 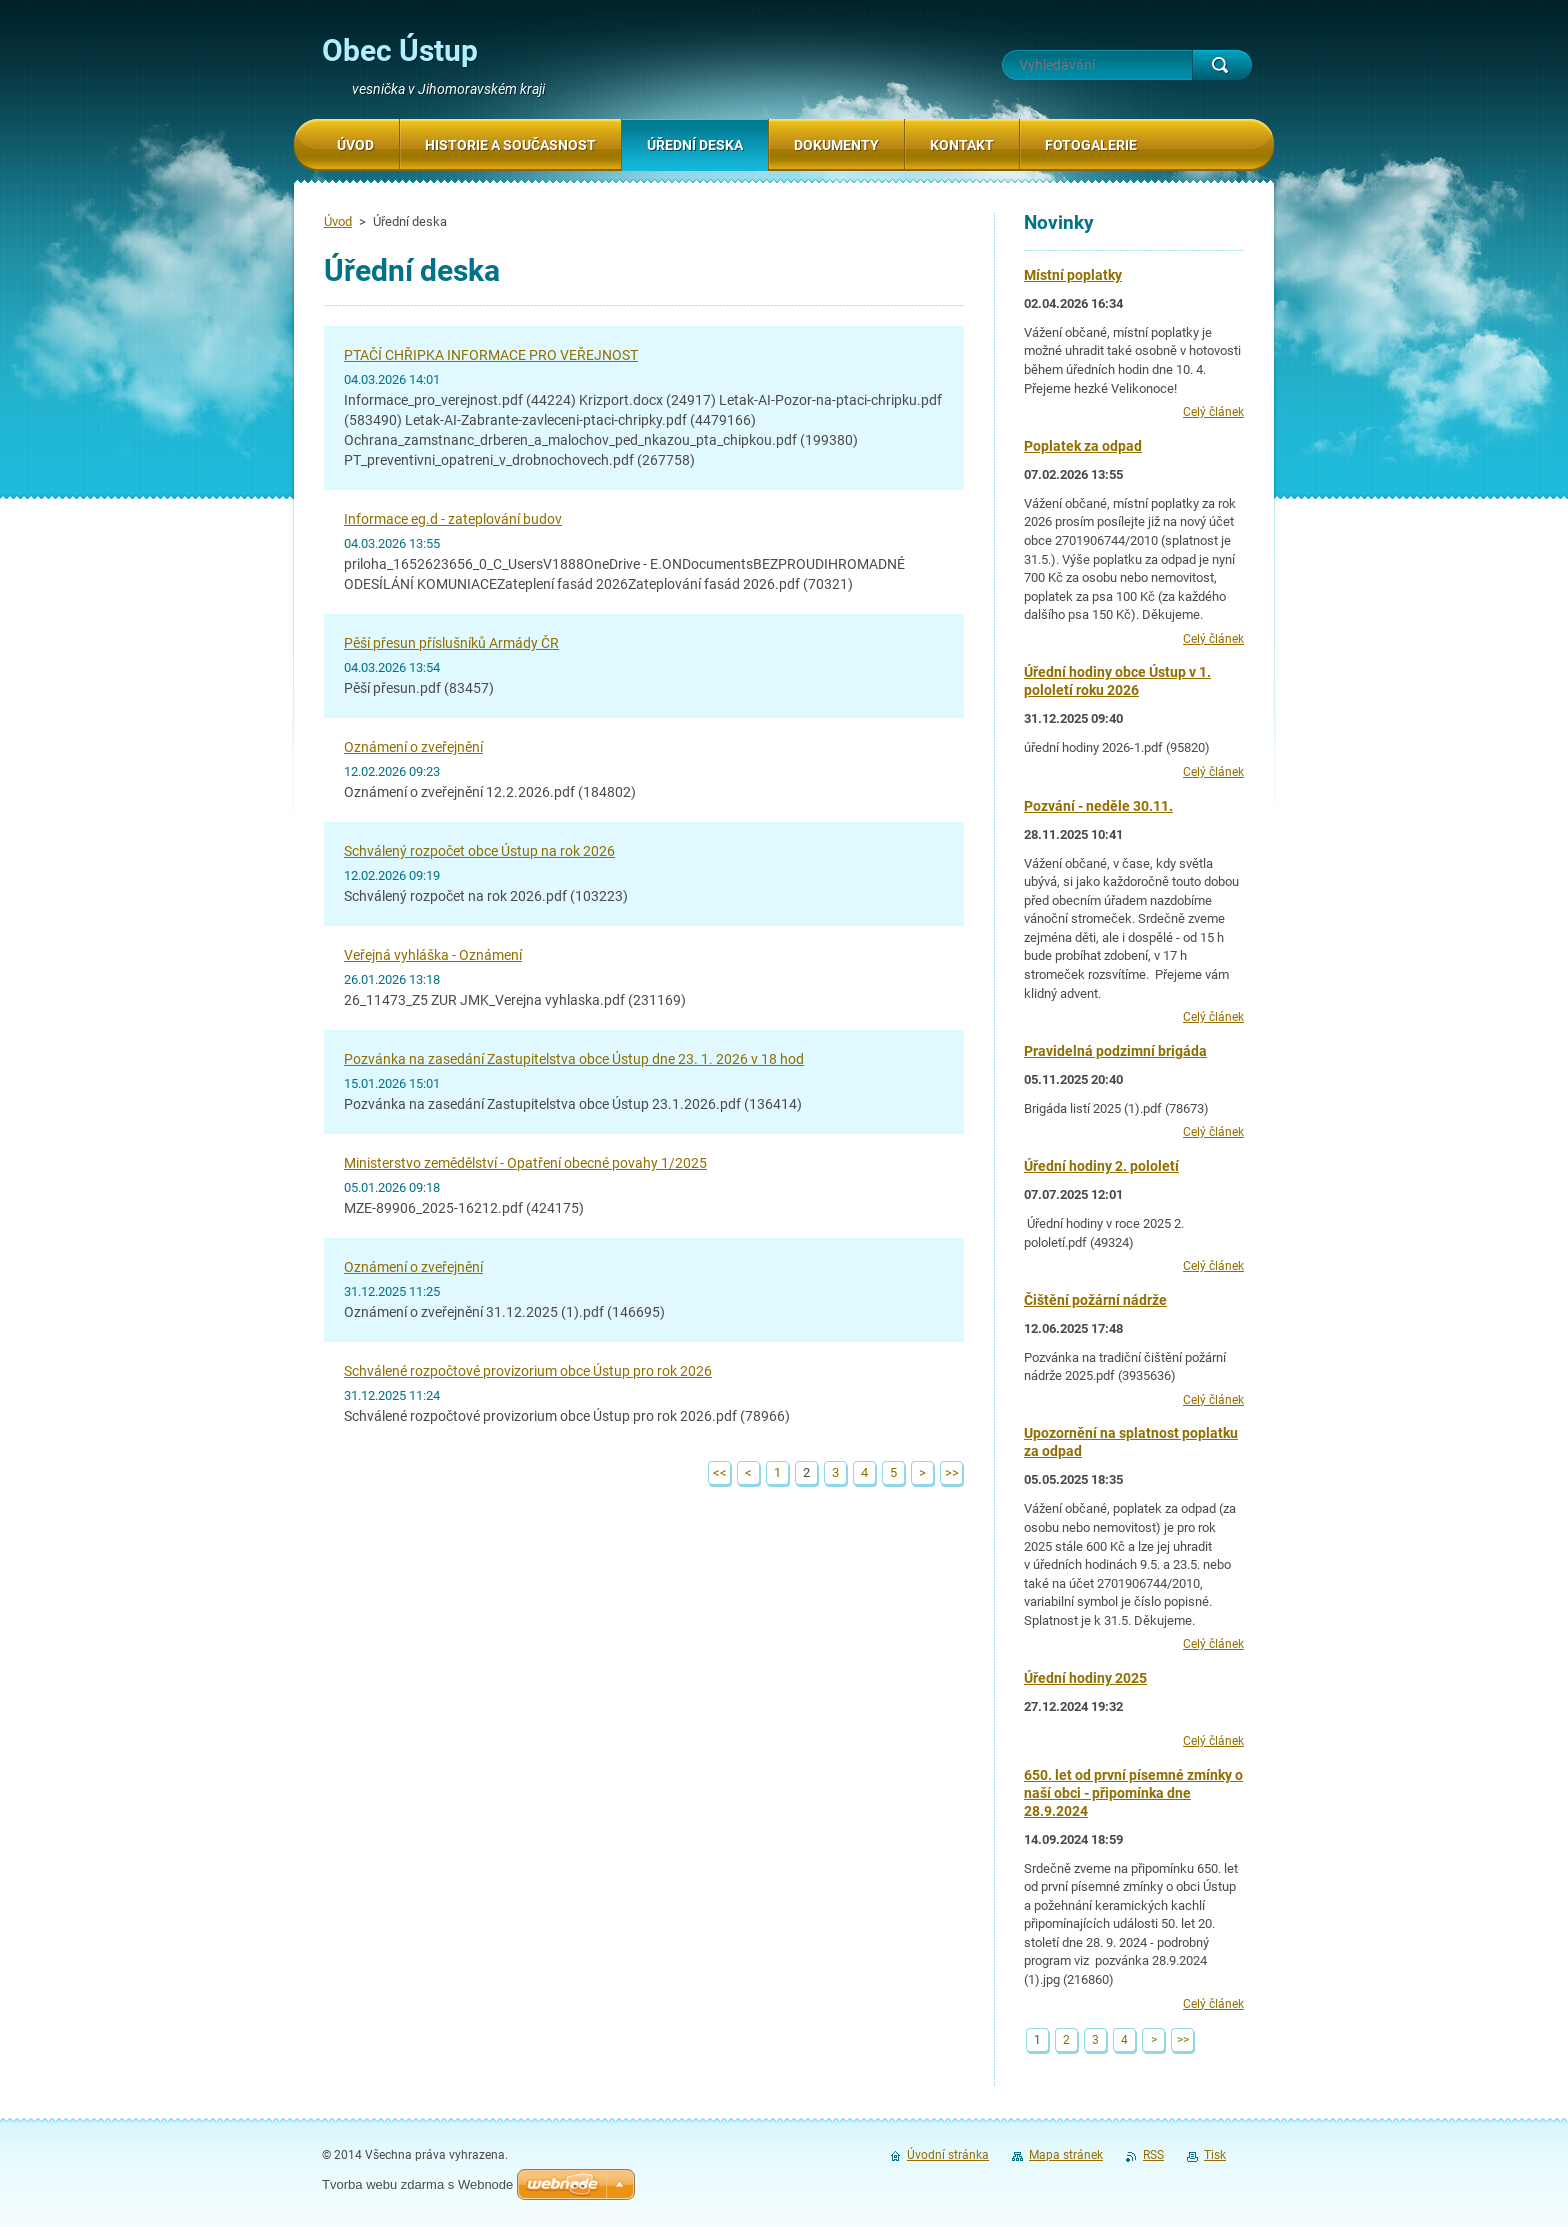 I want to click on RSS, so click(x=1153, y=2155).